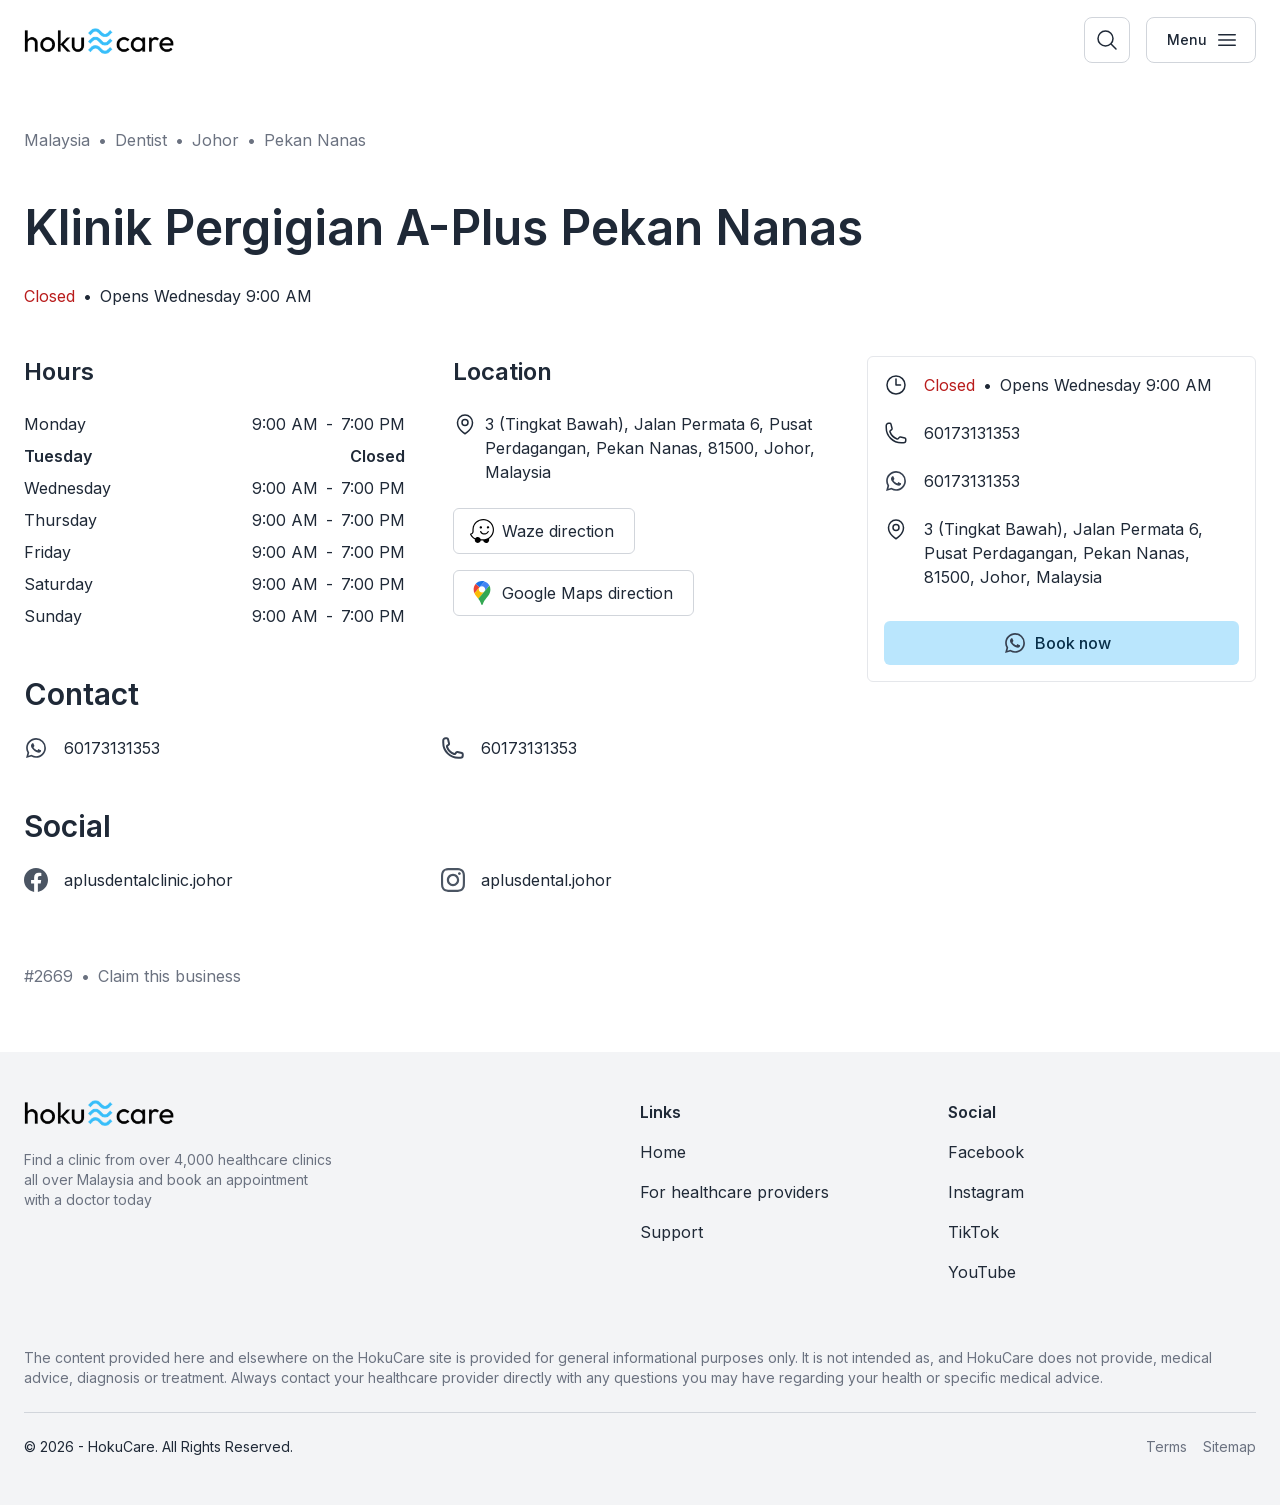  I want to click on YouTube, so click(982, 1272).